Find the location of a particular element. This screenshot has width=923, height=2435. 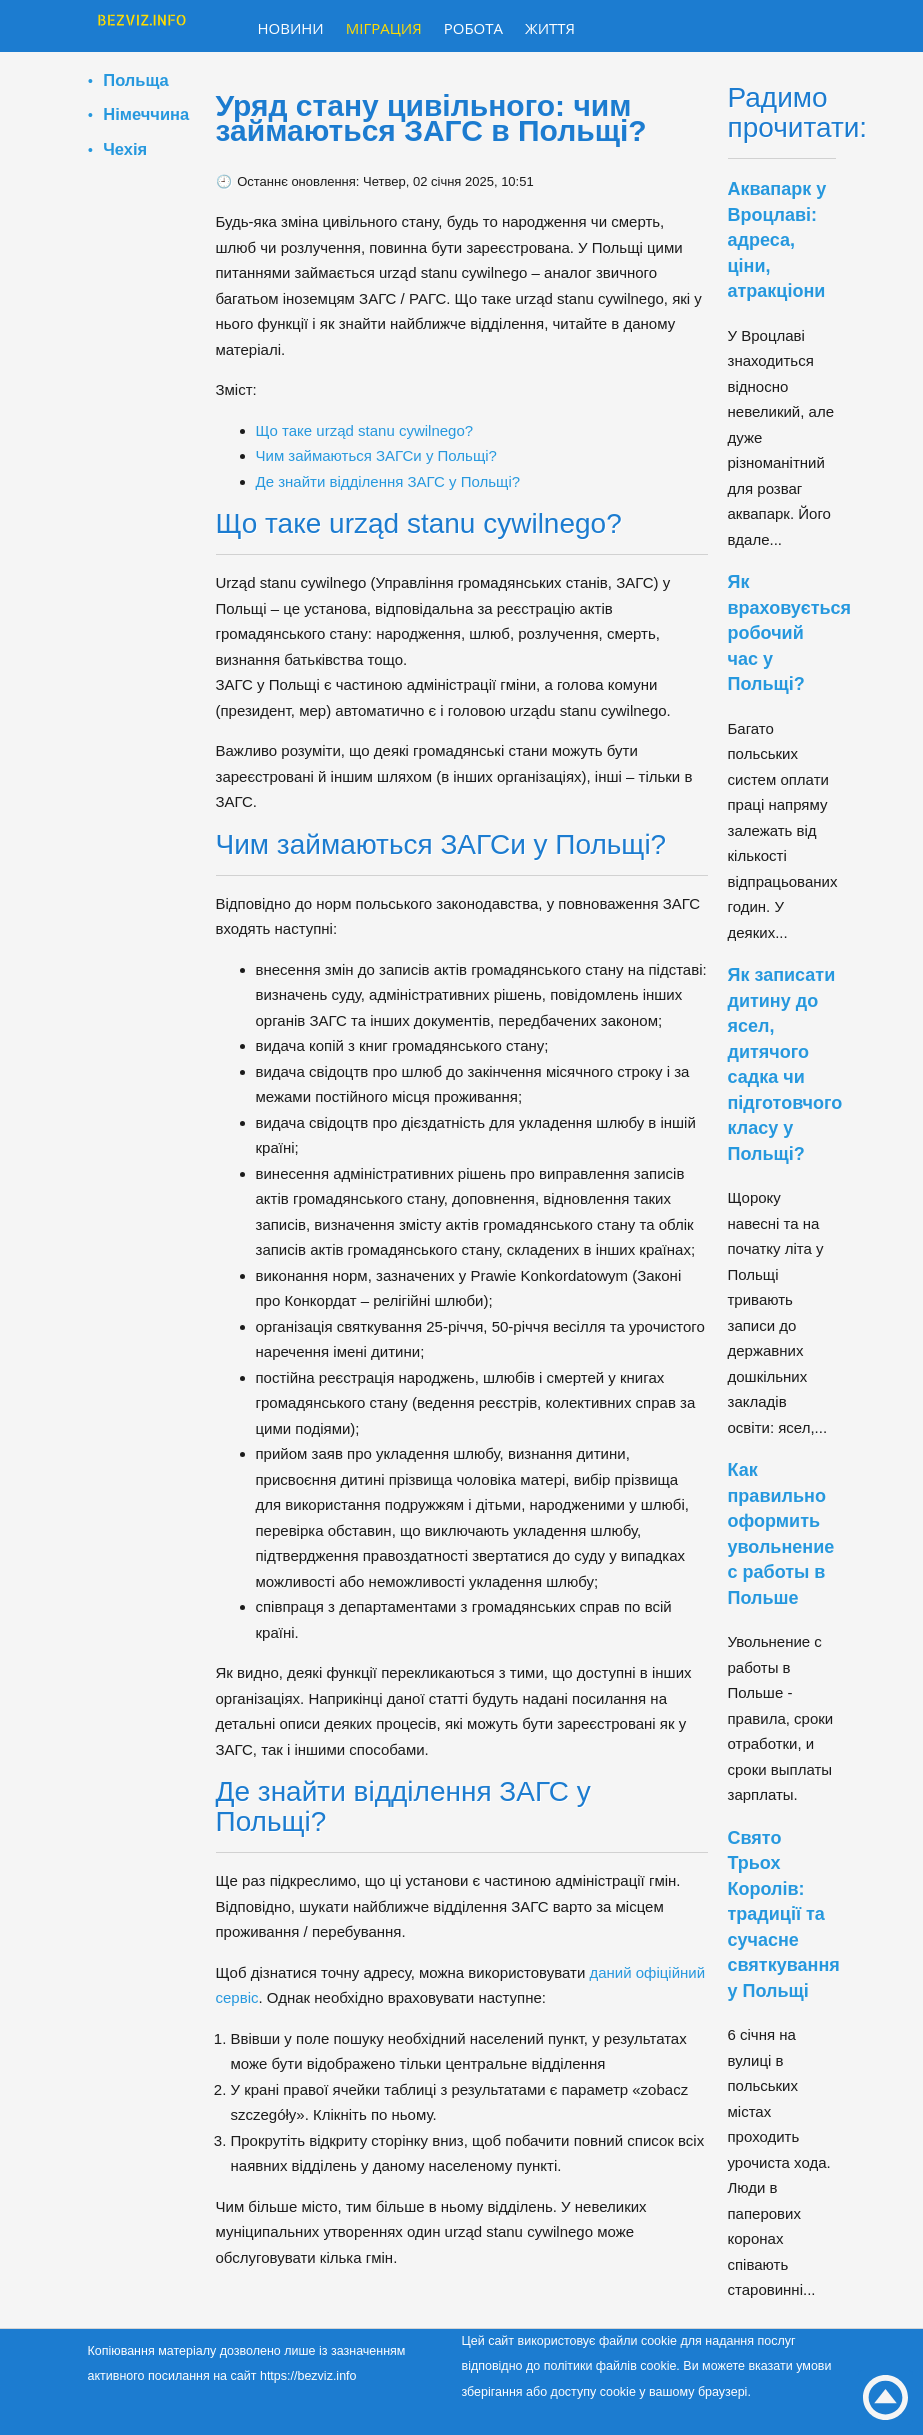

Де знайти відділення ЗАГС у Польщі? is located at coordinates (388, 481).